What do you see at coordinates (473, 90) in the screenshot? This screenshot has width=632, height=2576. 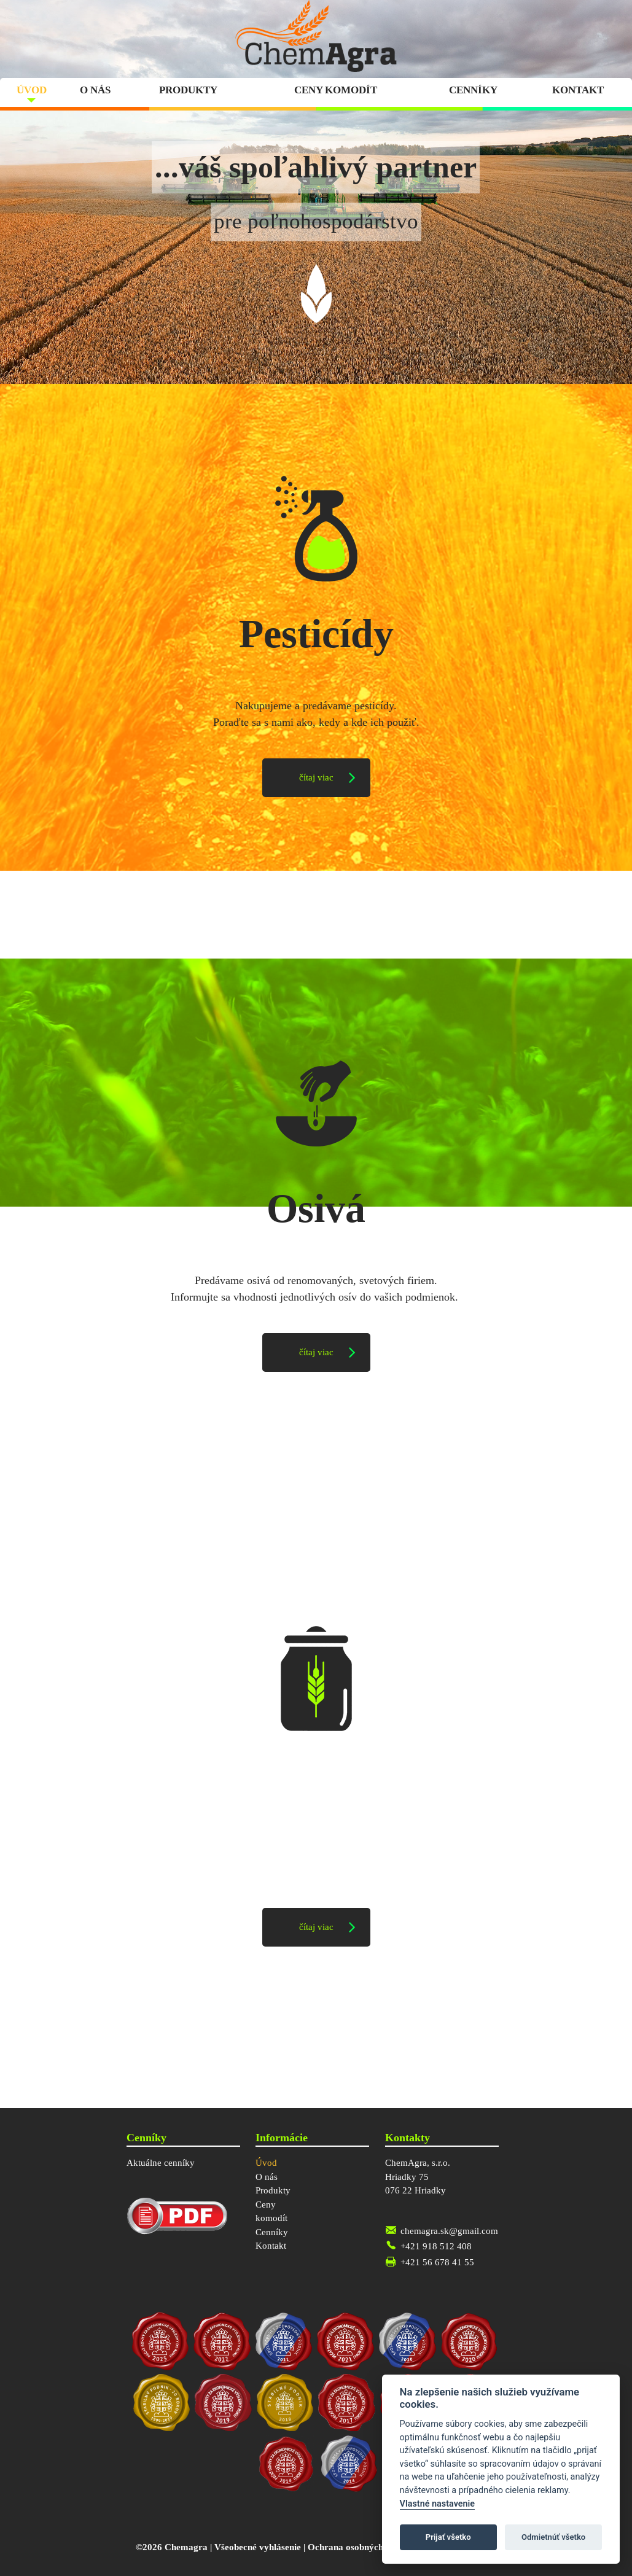 I see `Cenníky` at bounding box center [473, 90].